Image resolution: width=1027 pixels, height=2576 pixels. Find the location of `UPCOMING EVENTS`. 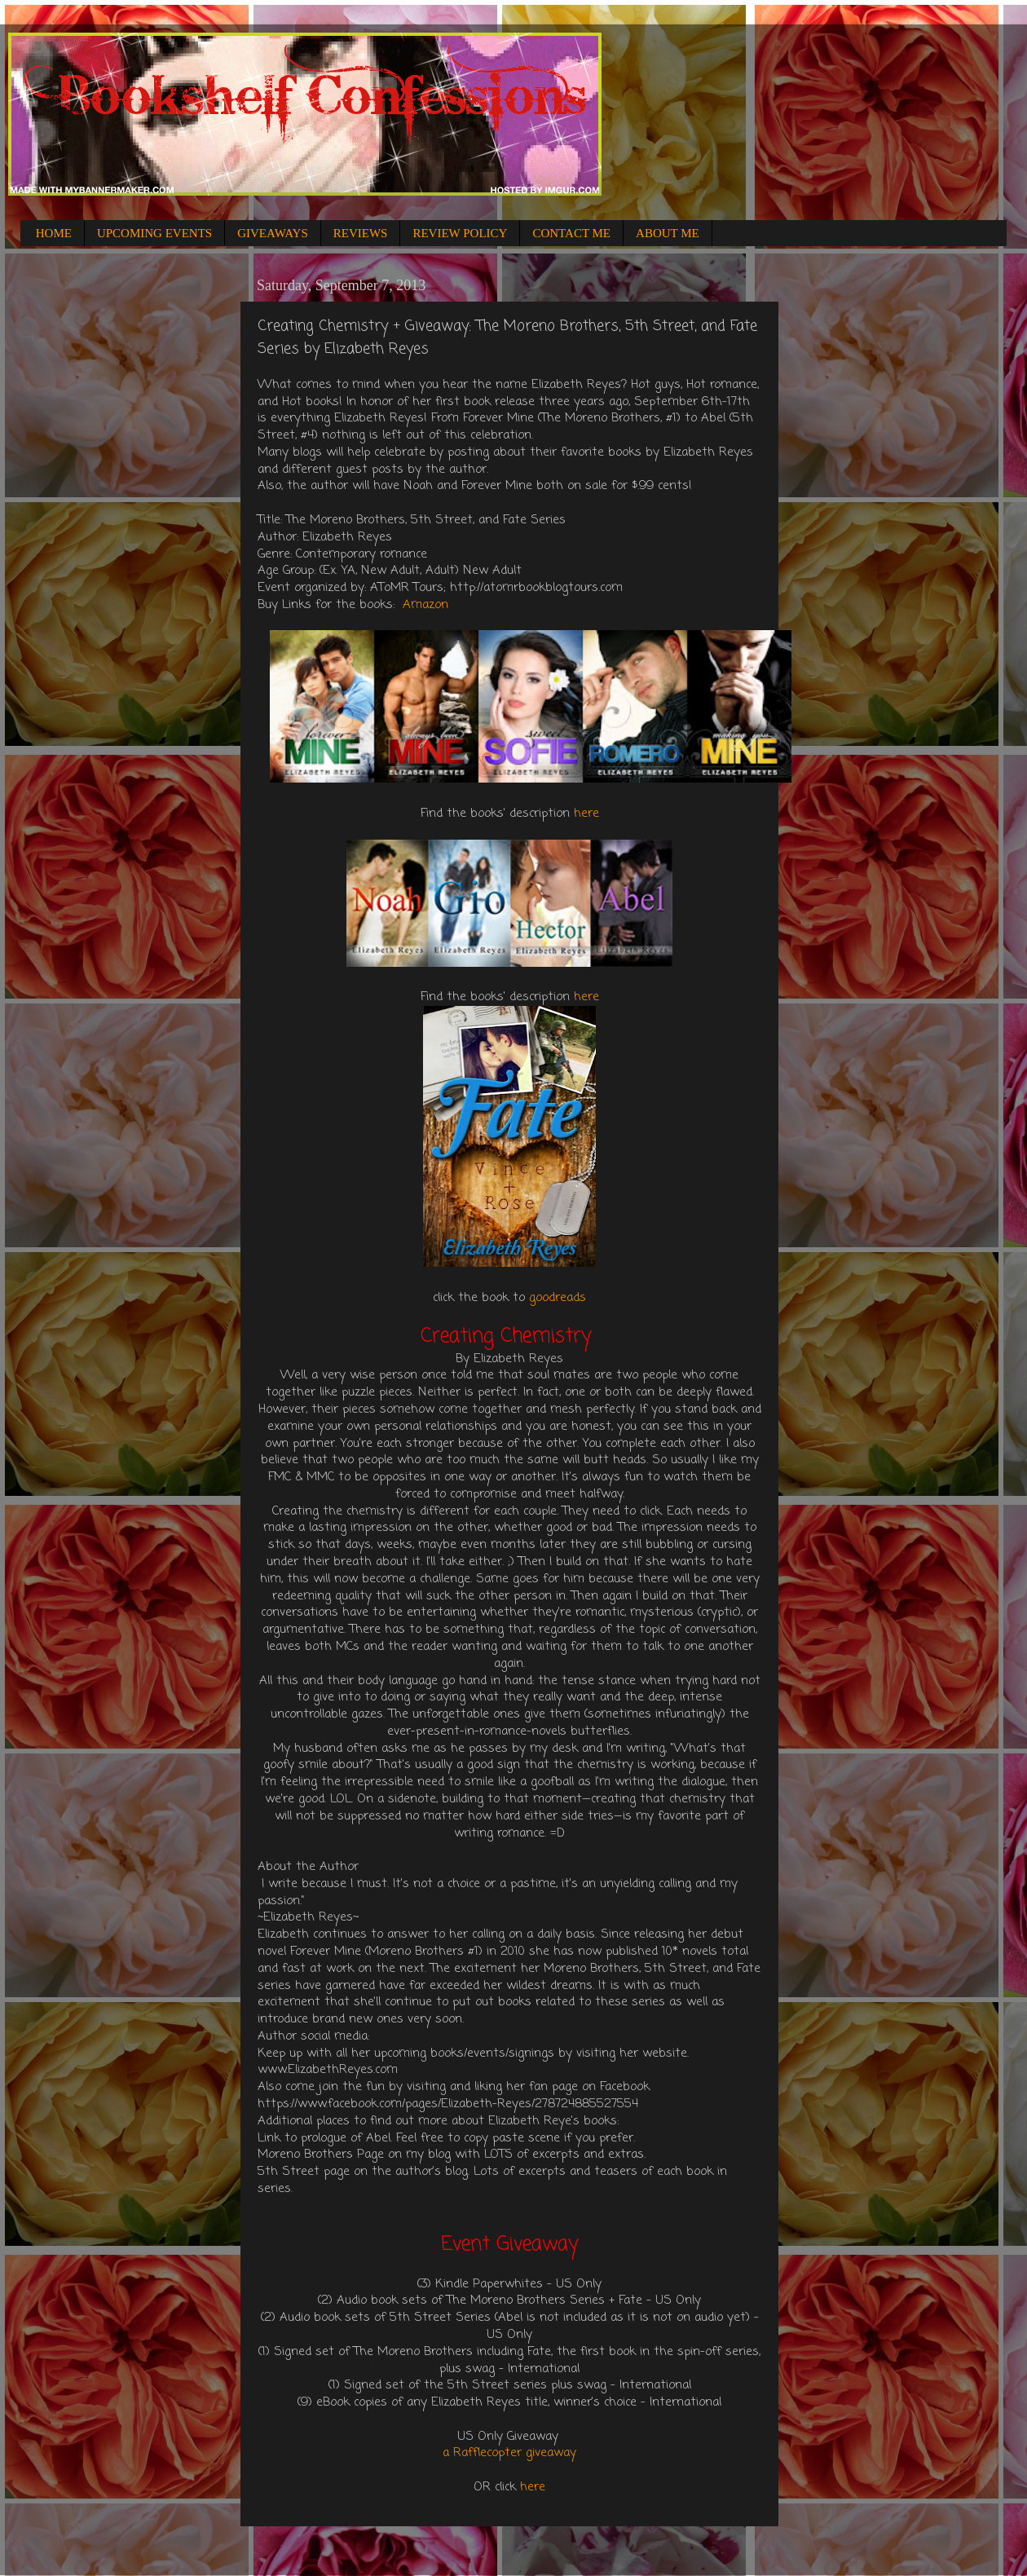

UPCOMING EVENTS is located at coordinates (154, 233).